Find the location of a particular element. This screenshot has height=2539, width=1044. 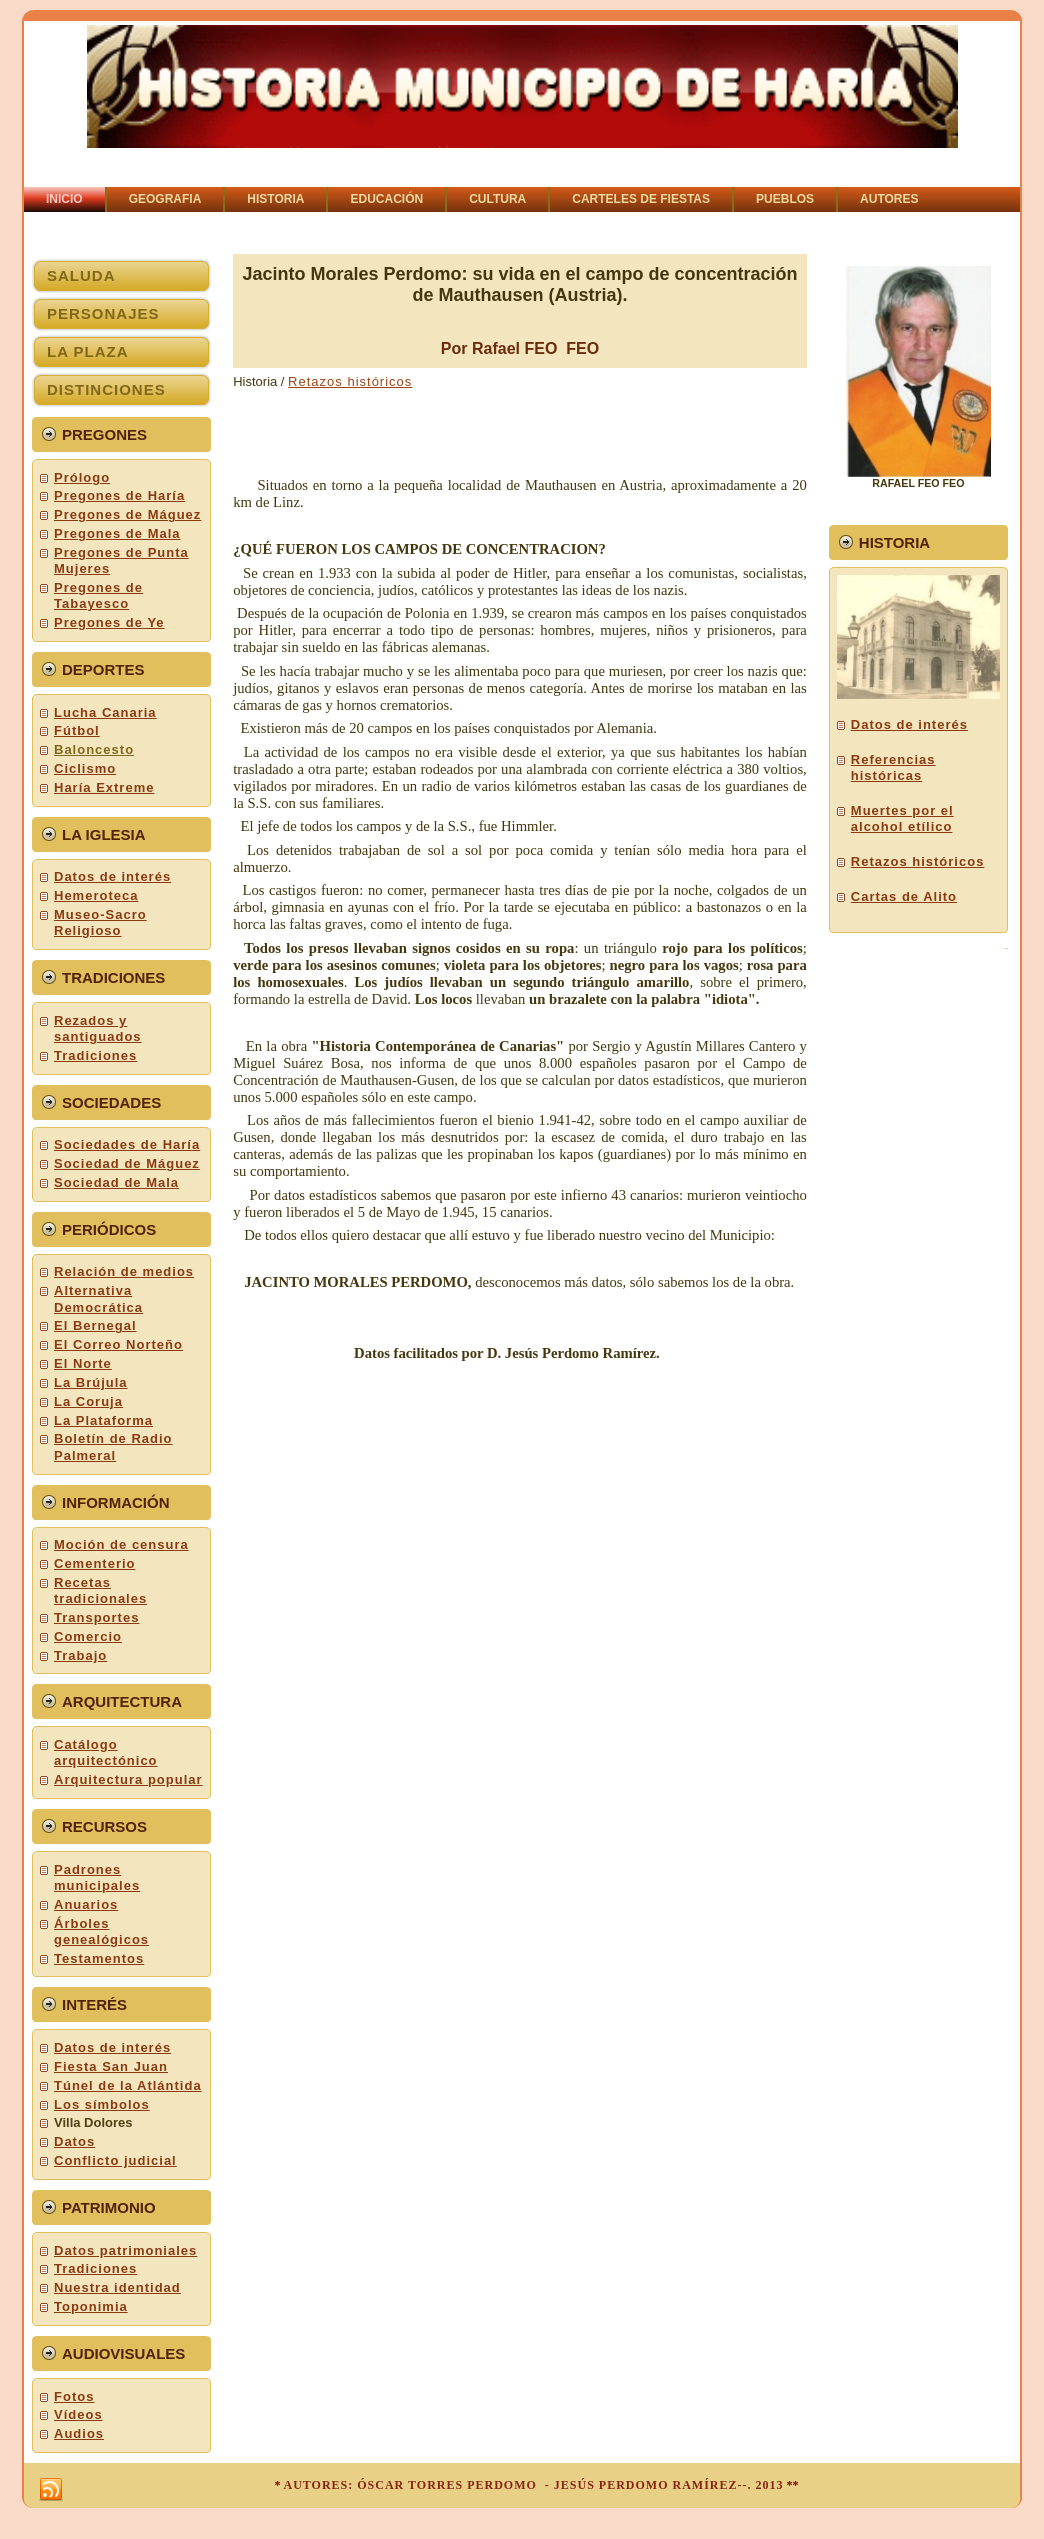

Rezados y santiguados is located at coordinates (98, 1028).